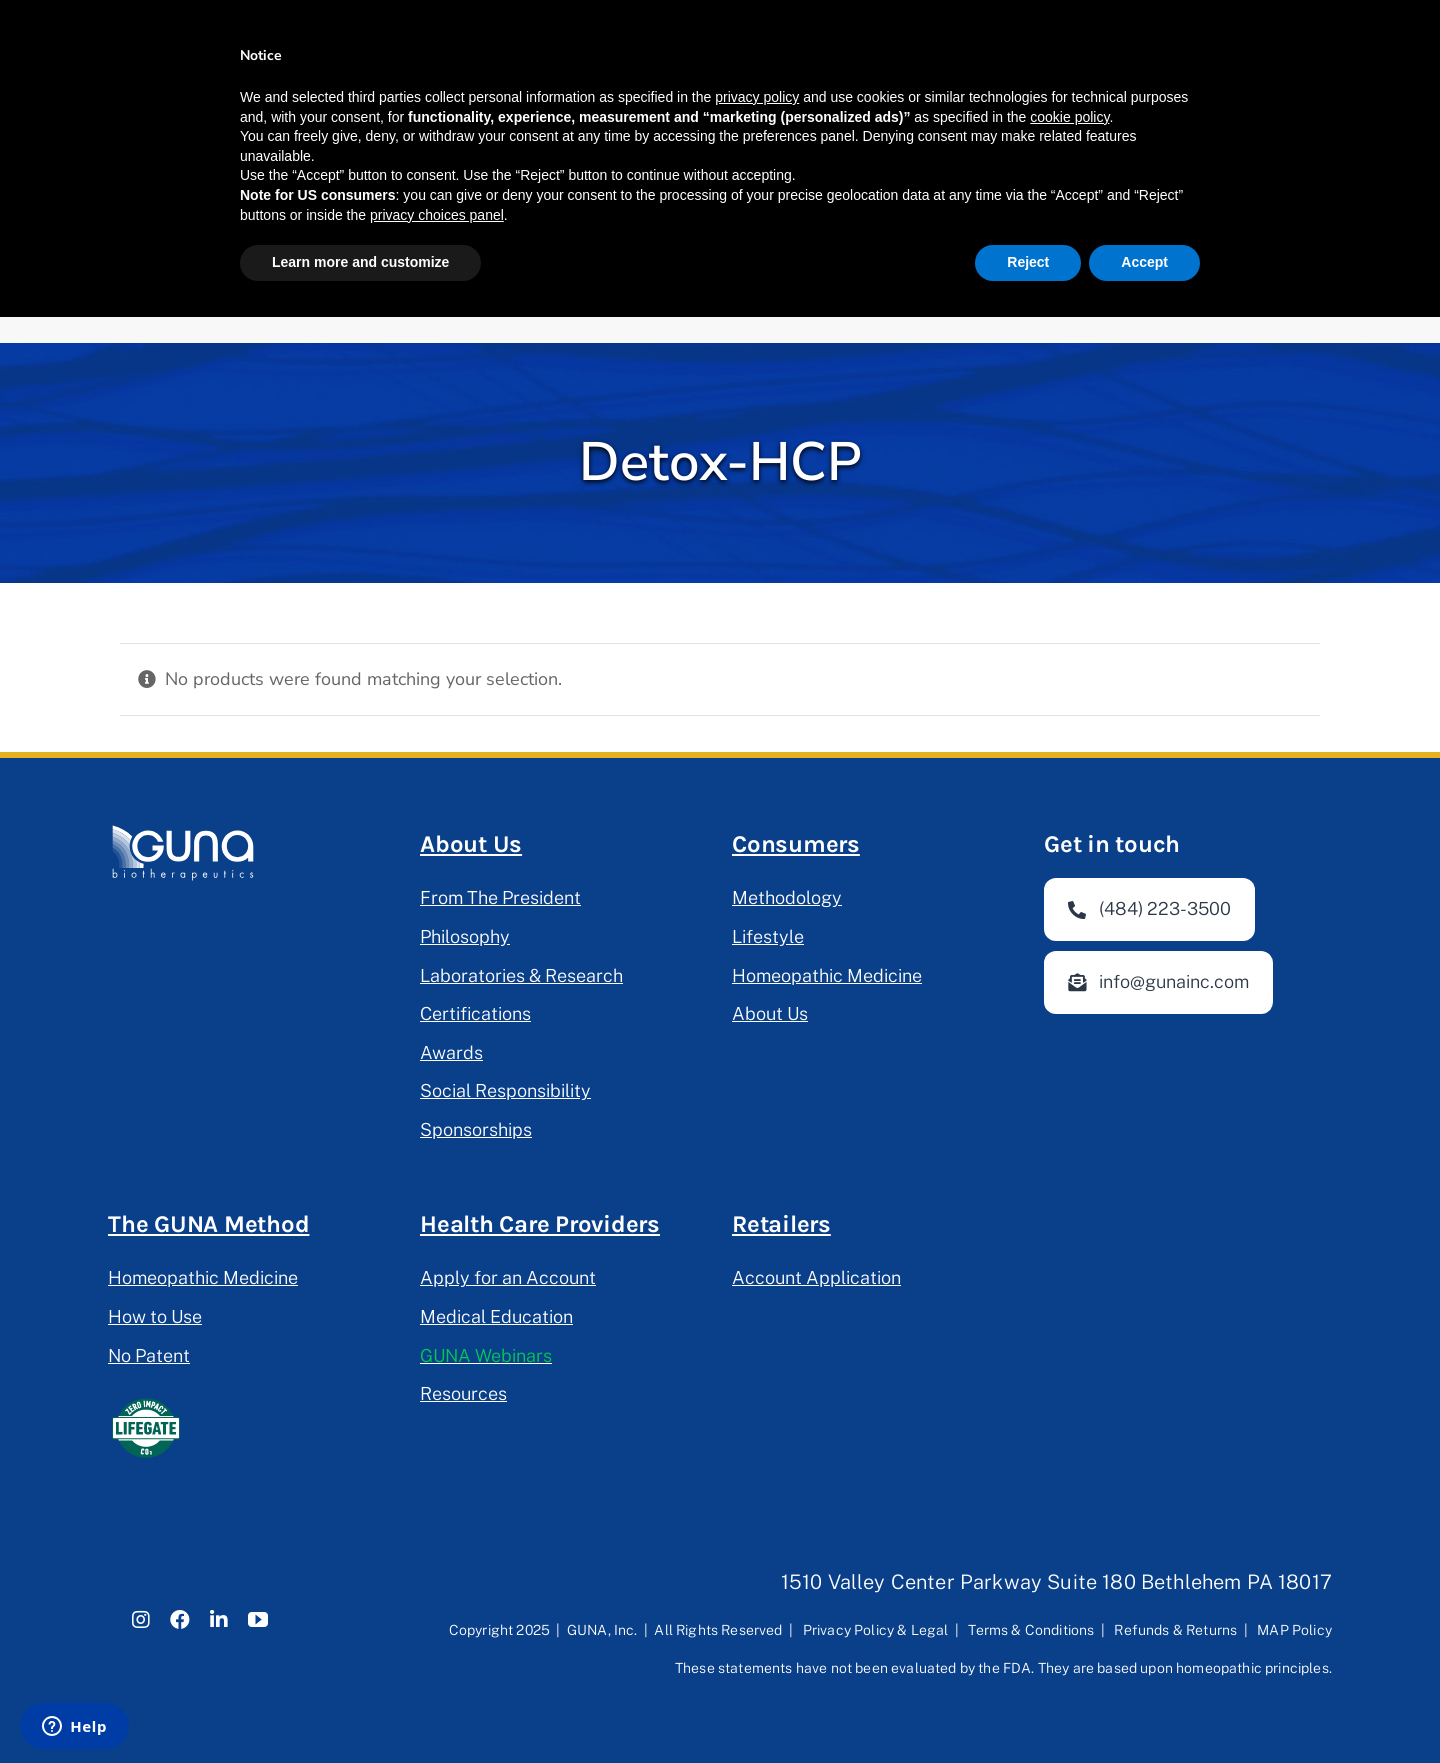  Describe the element at coordinates (145, 1399) in the screenshot. I see `[lifegate-project]` at that location.